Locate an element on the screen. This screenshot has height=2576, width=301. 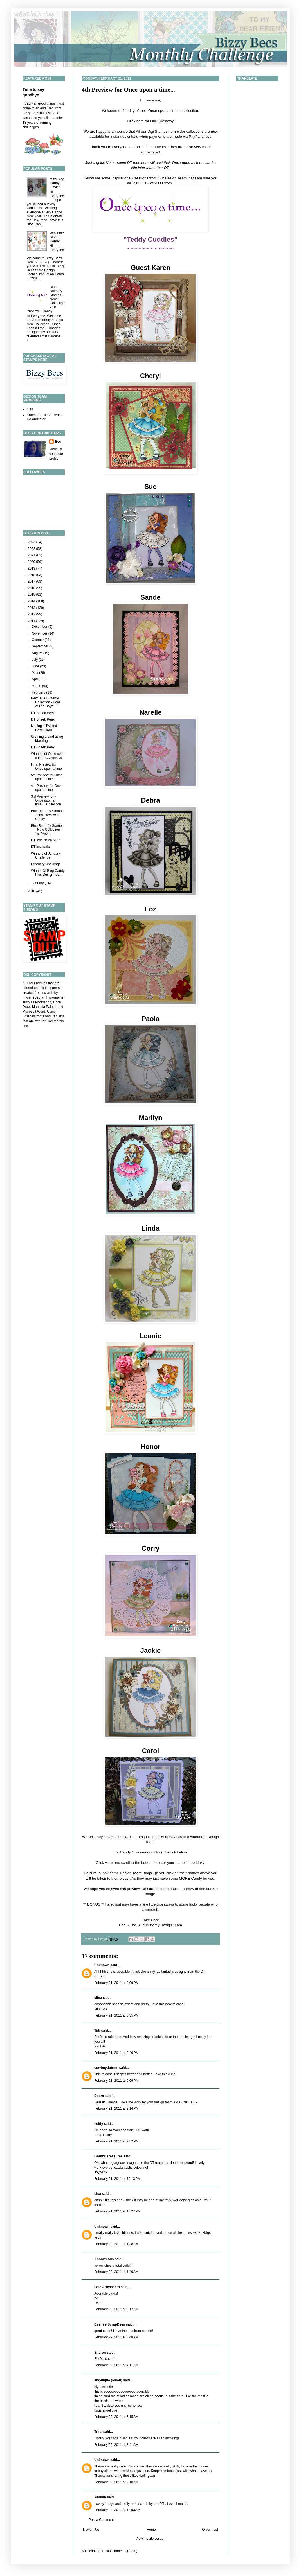
December is located at coordinates (40, 627).